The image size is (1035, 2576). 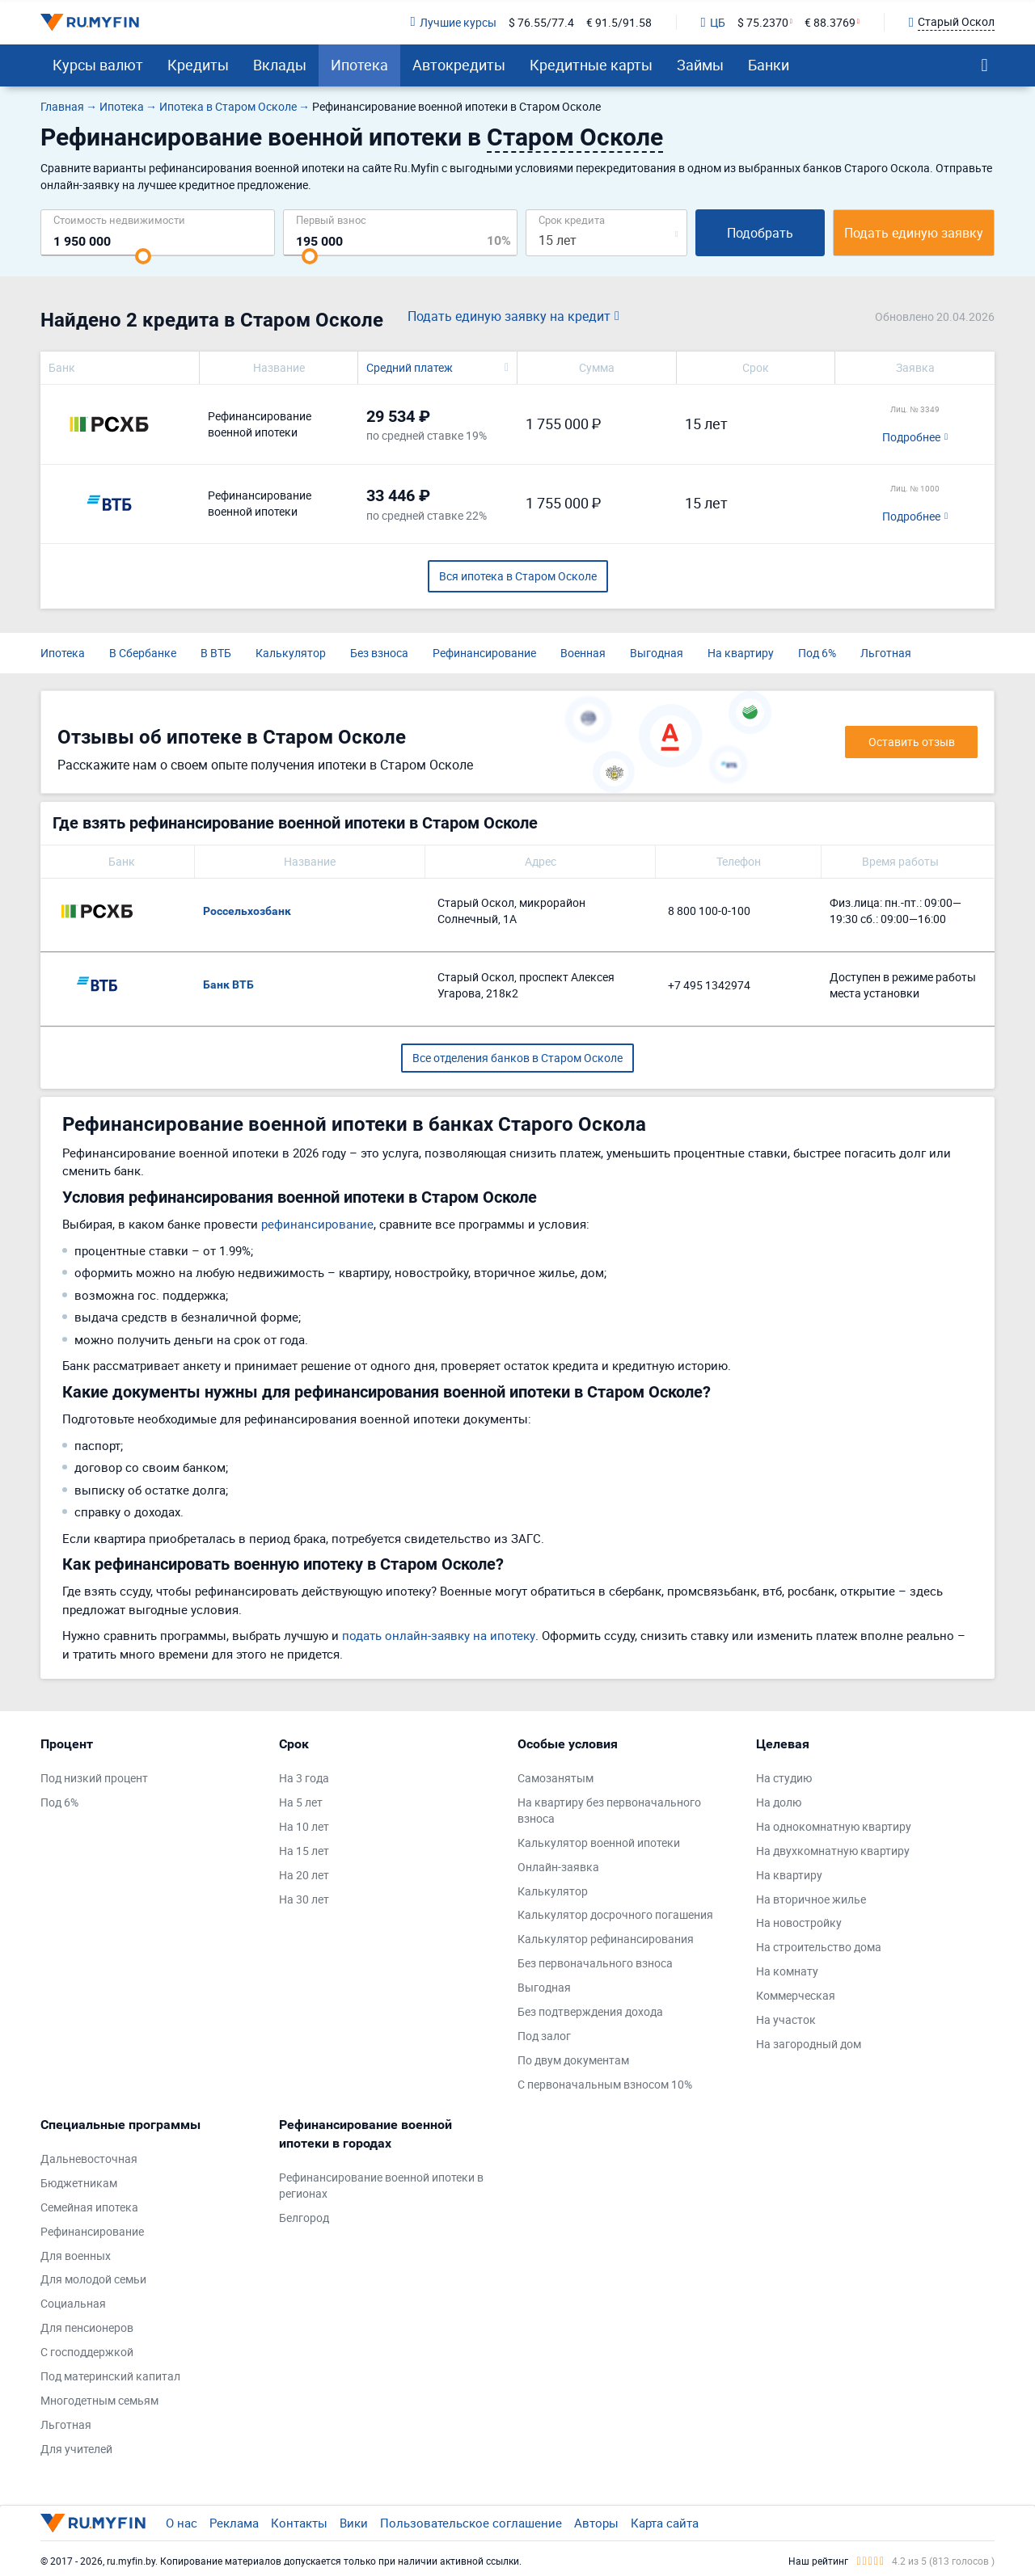 I want to click on Контакты, so click(x=299, y=2523).